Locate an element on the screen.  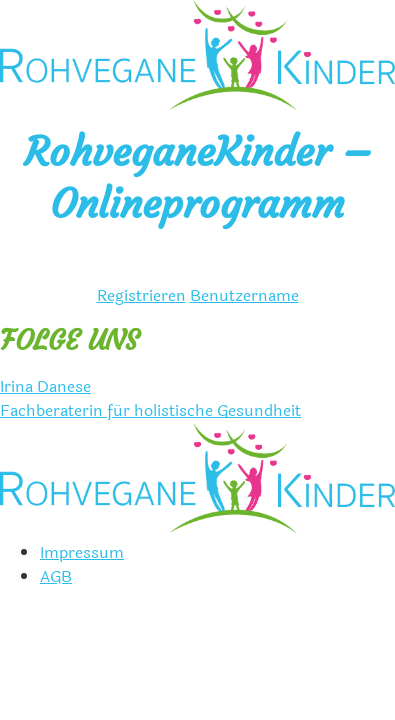
Benutzername is located at coordinates (244, 295).